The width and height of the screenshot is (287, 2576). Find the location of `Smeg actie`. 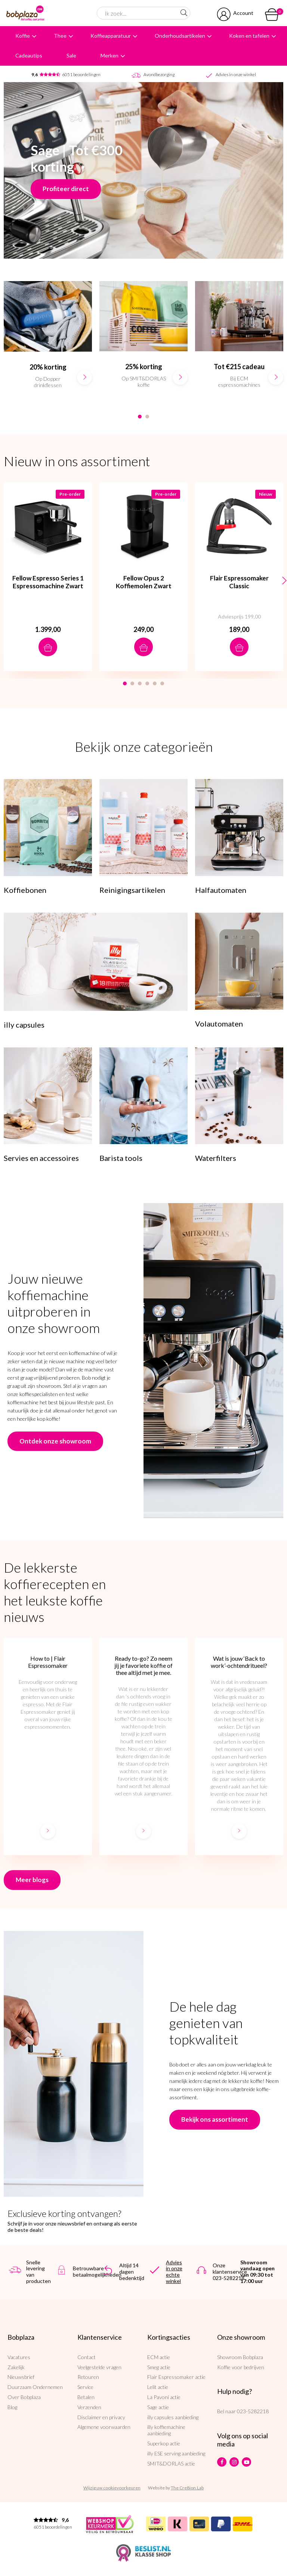

Smeg actie is located at coordinates (158, 2367).